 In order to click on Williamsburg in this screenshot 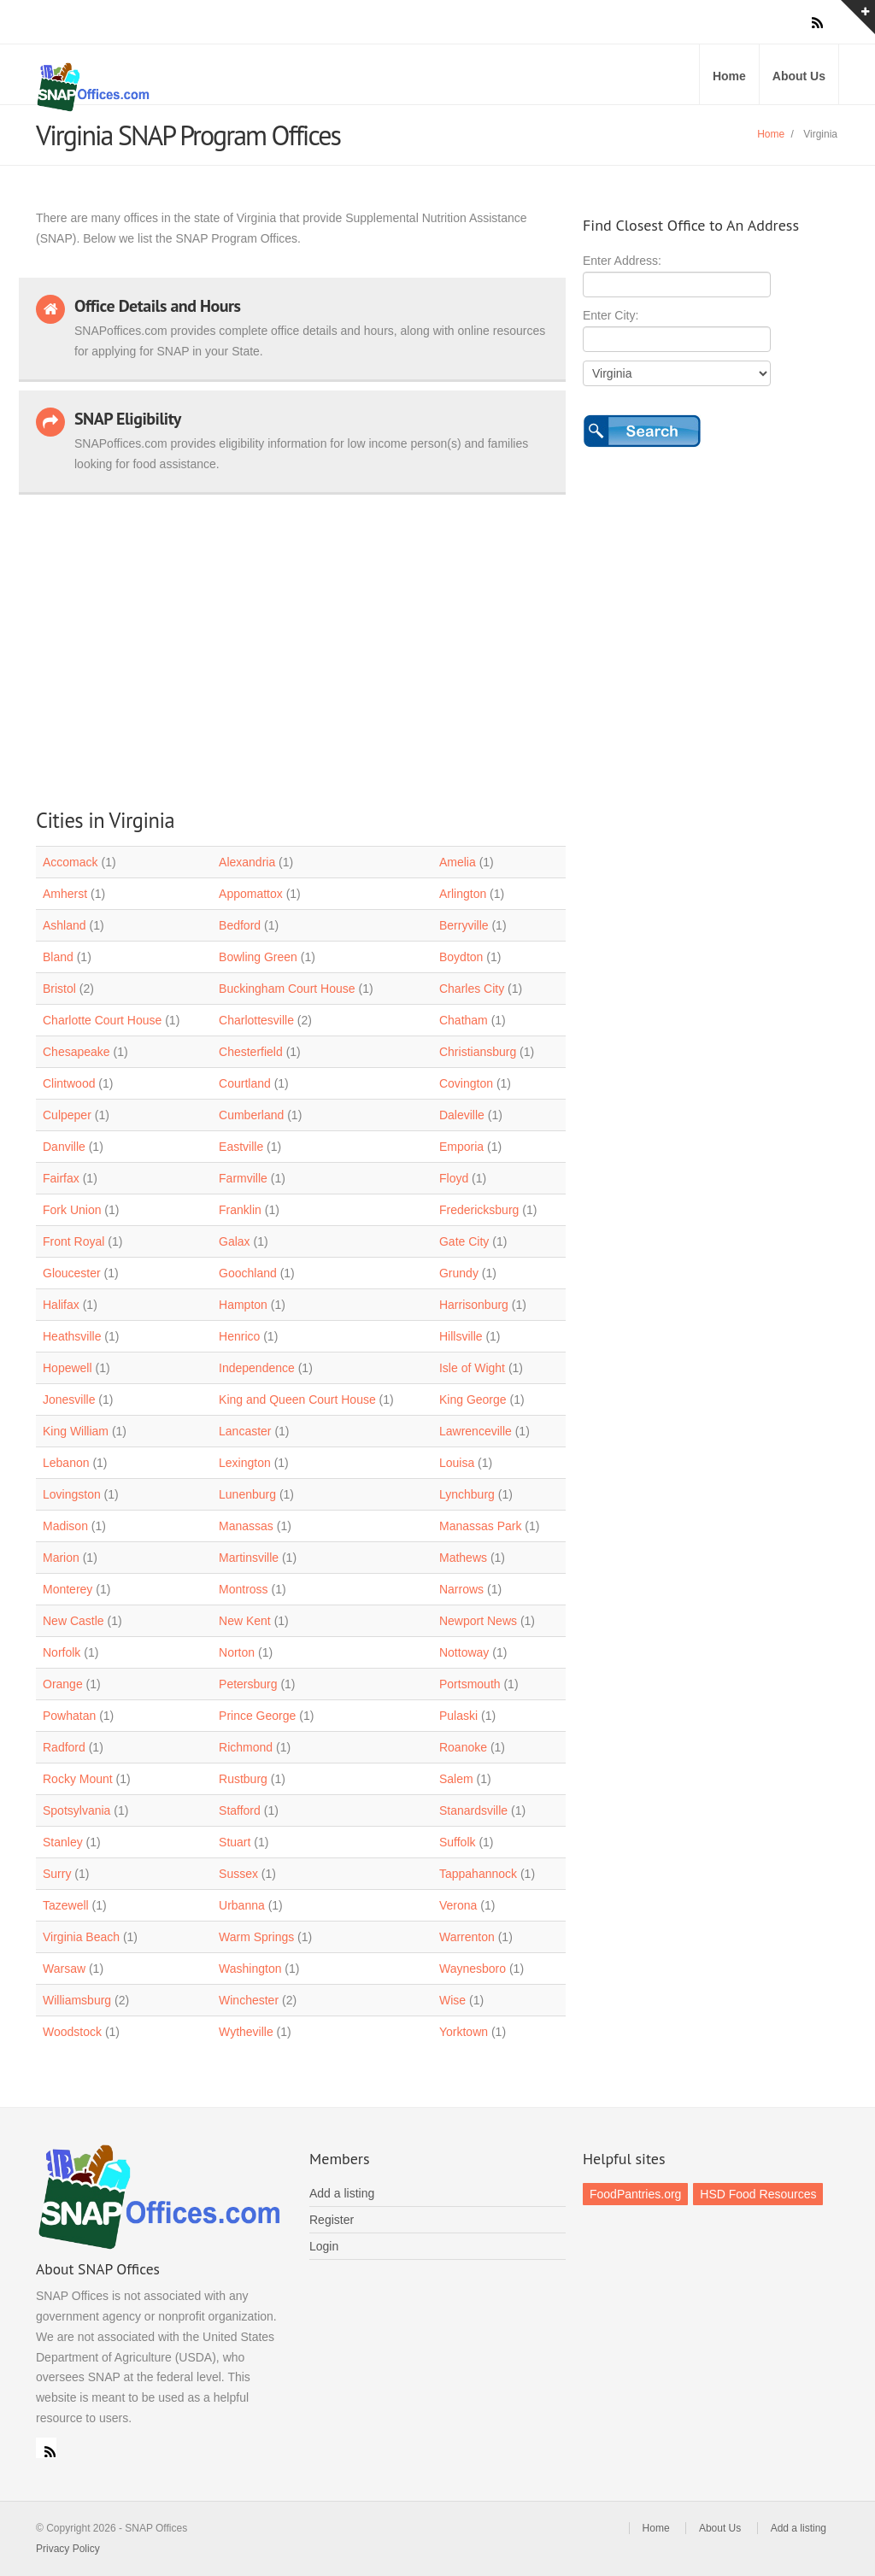, I will do `click(77, 2000)`.